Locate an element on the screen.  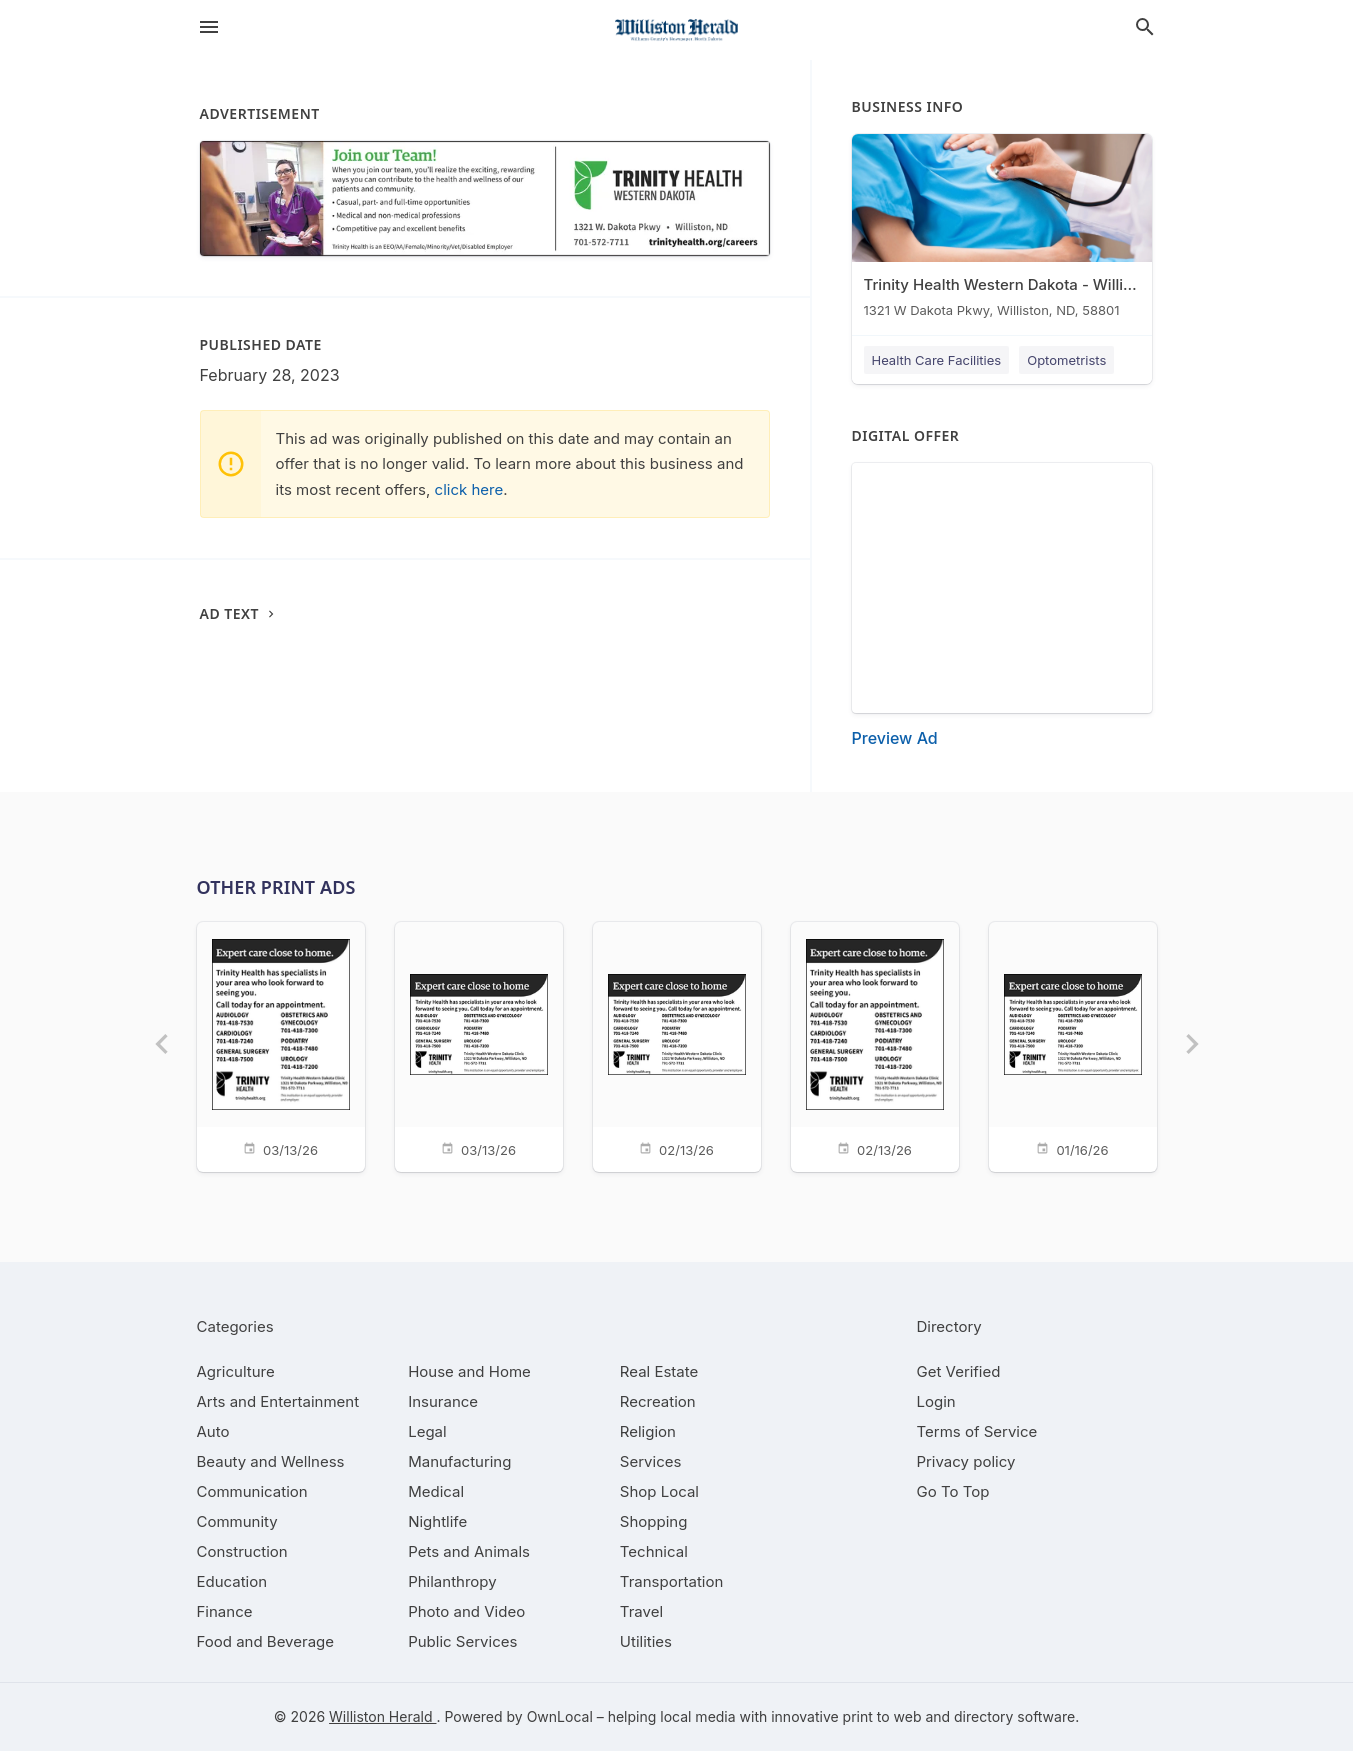
print to web is located at coordinates (882, 1716).